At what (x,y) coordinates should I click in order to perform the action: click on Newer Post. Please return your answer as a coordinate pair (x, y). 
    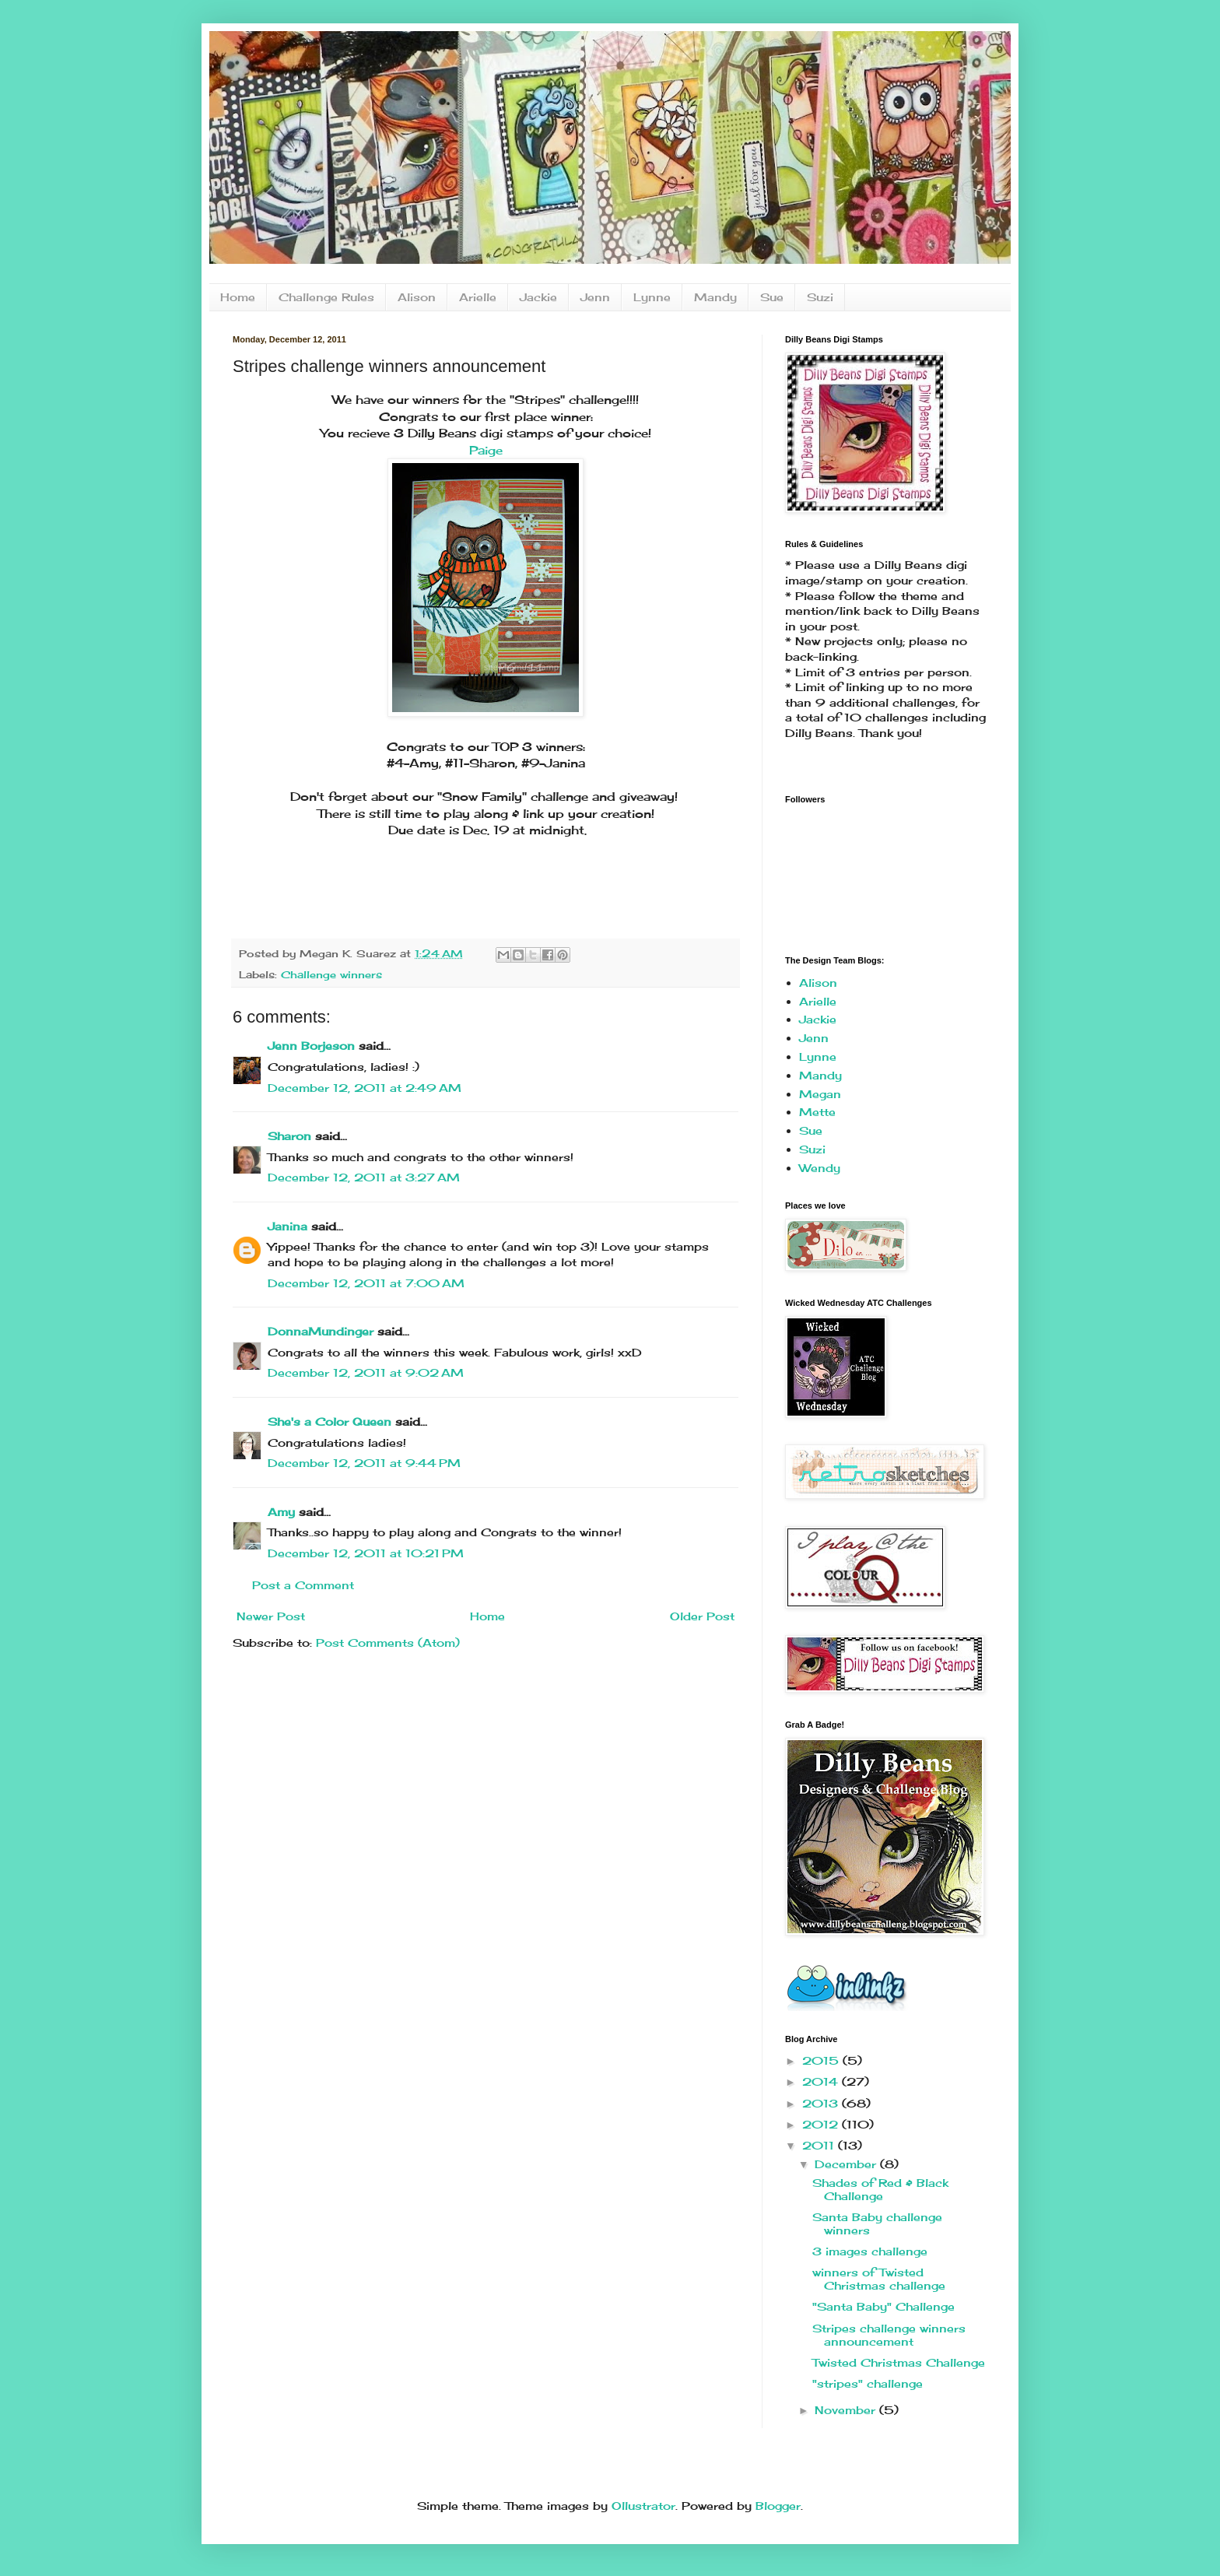
    Looking at the image, I should click on (271, 1616).